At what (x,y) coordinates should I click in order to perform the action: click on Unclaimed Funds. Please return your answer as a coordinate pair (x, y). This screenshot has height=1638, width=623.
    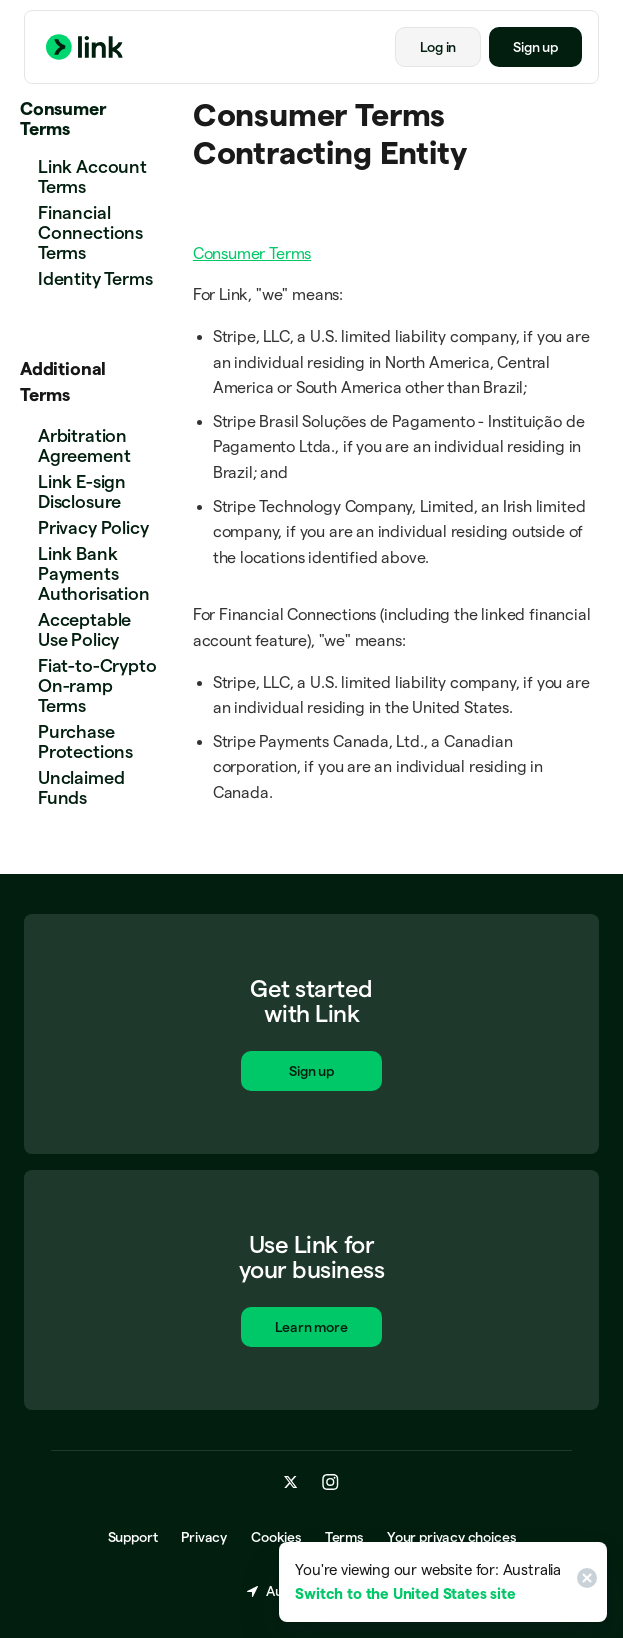
    Looking at the image, I should click on (81, 787).